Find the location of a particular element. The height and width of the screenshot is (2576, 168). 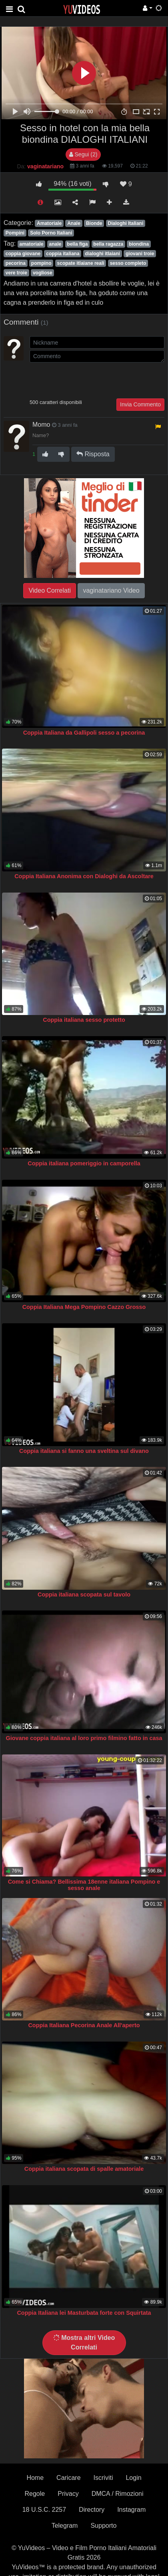

biondina is located at coordinates (139, 244).